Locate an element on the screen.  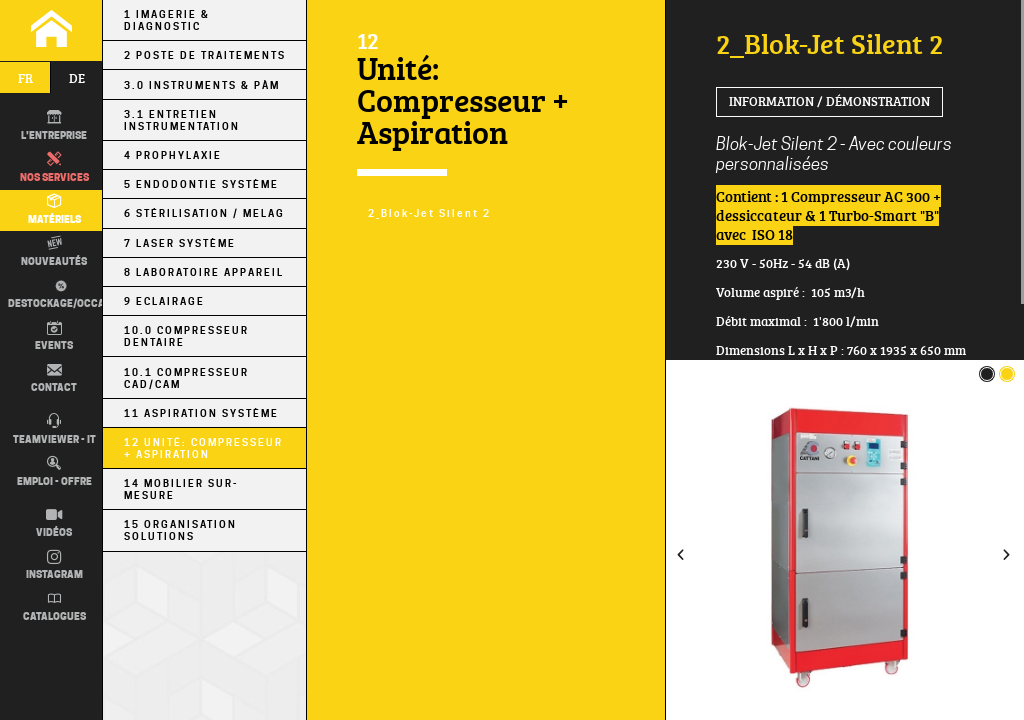
L'entreprise is located at coordinates (54, 126).